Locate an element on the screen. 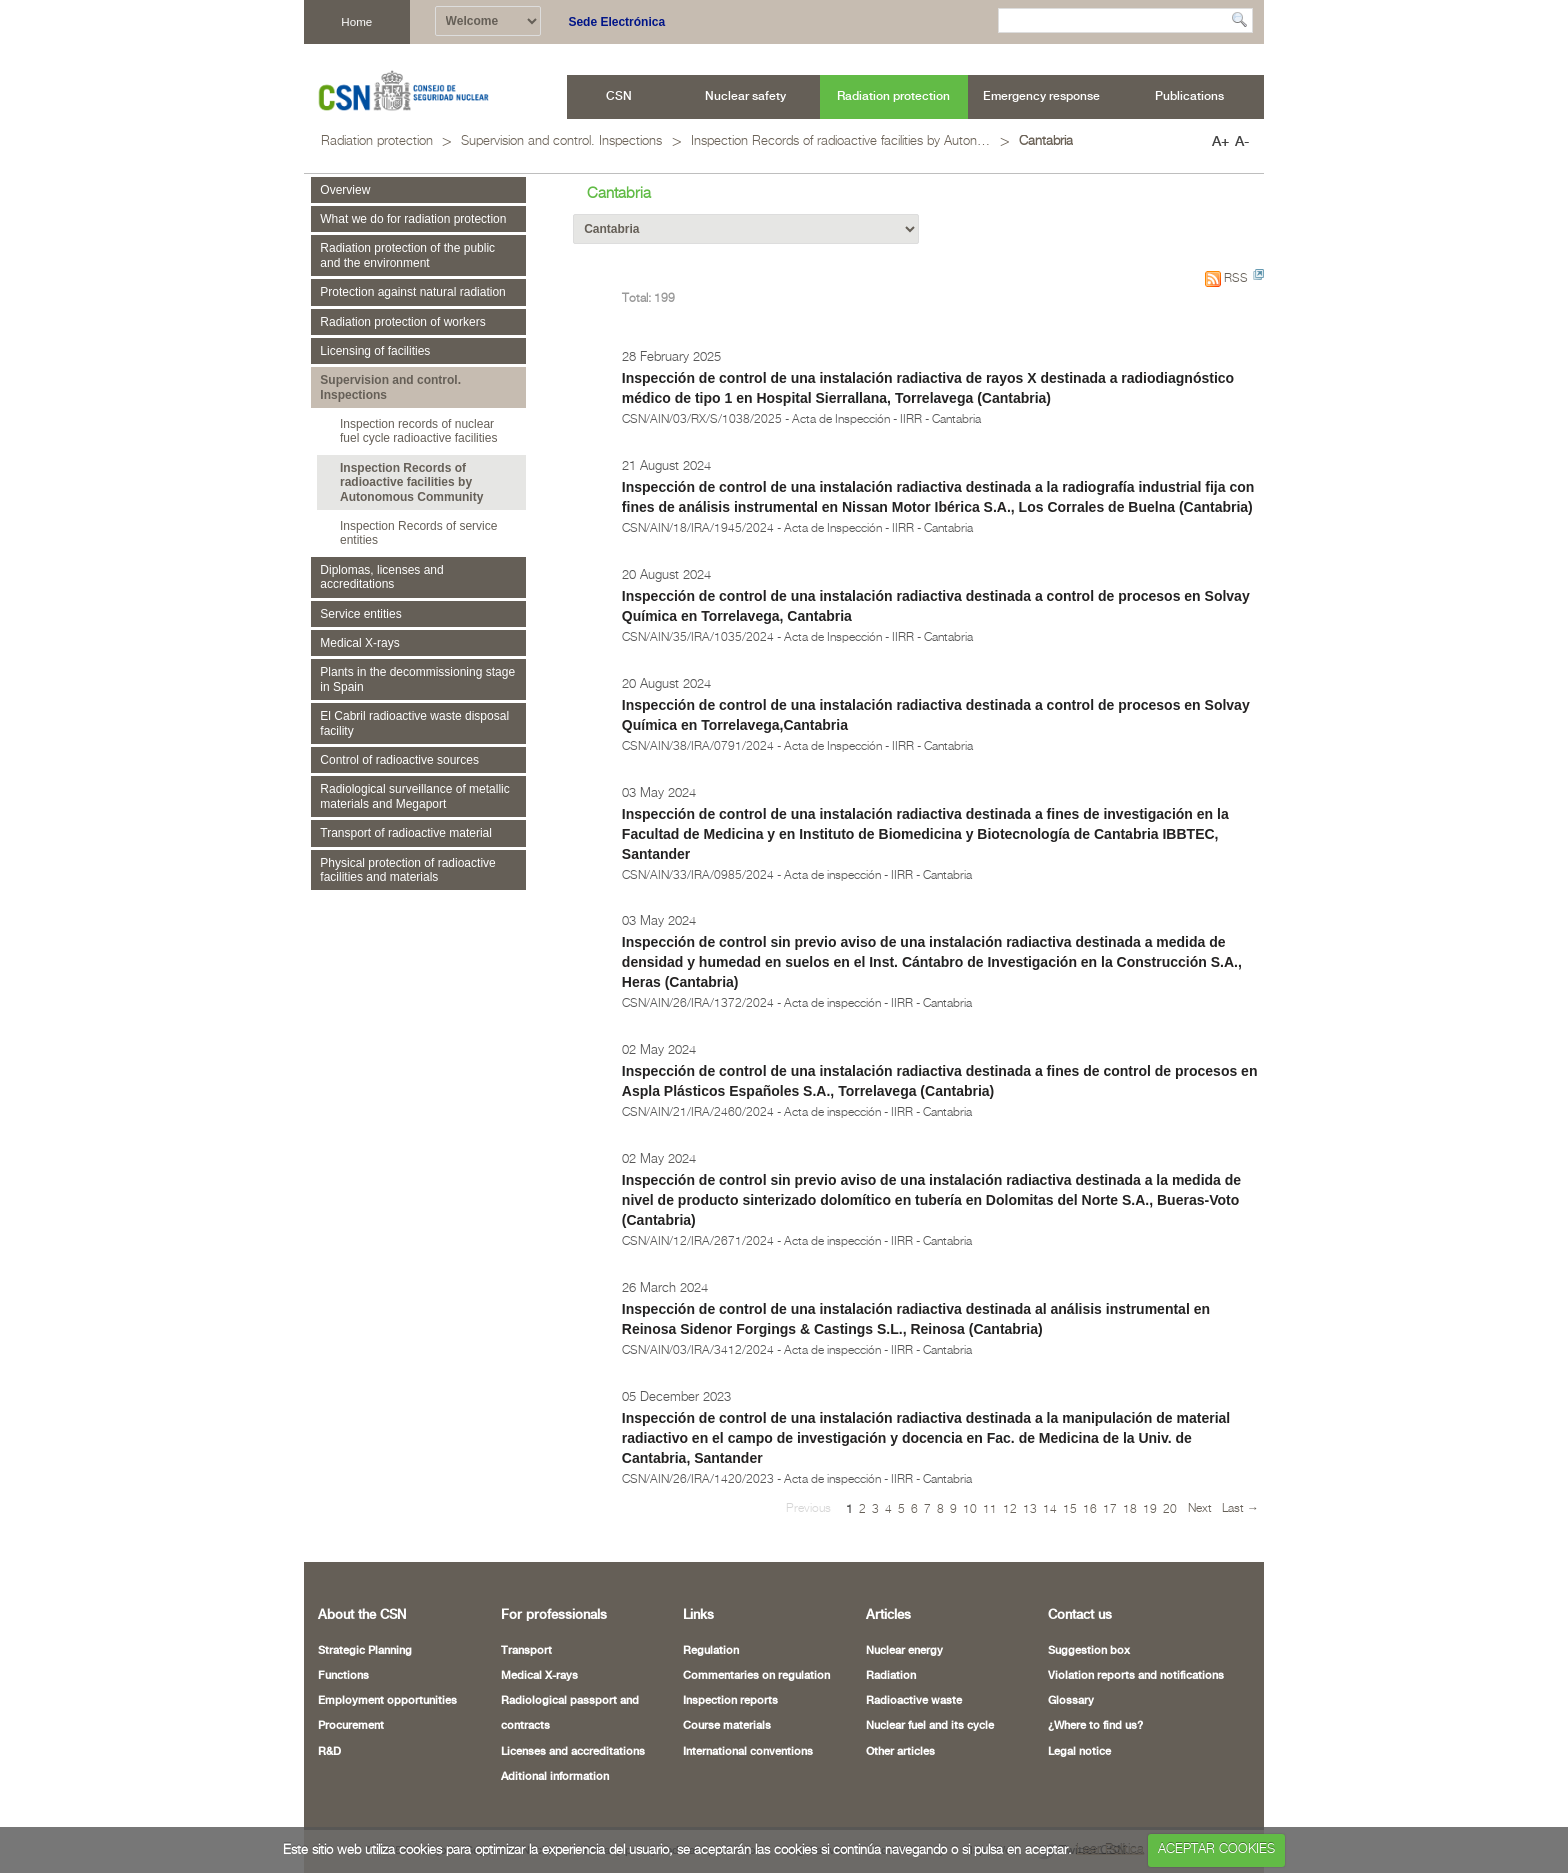 Image resolution: width=1568 pixels, height=1873 pixels. 12 is located at coordinates (1010, 1509).